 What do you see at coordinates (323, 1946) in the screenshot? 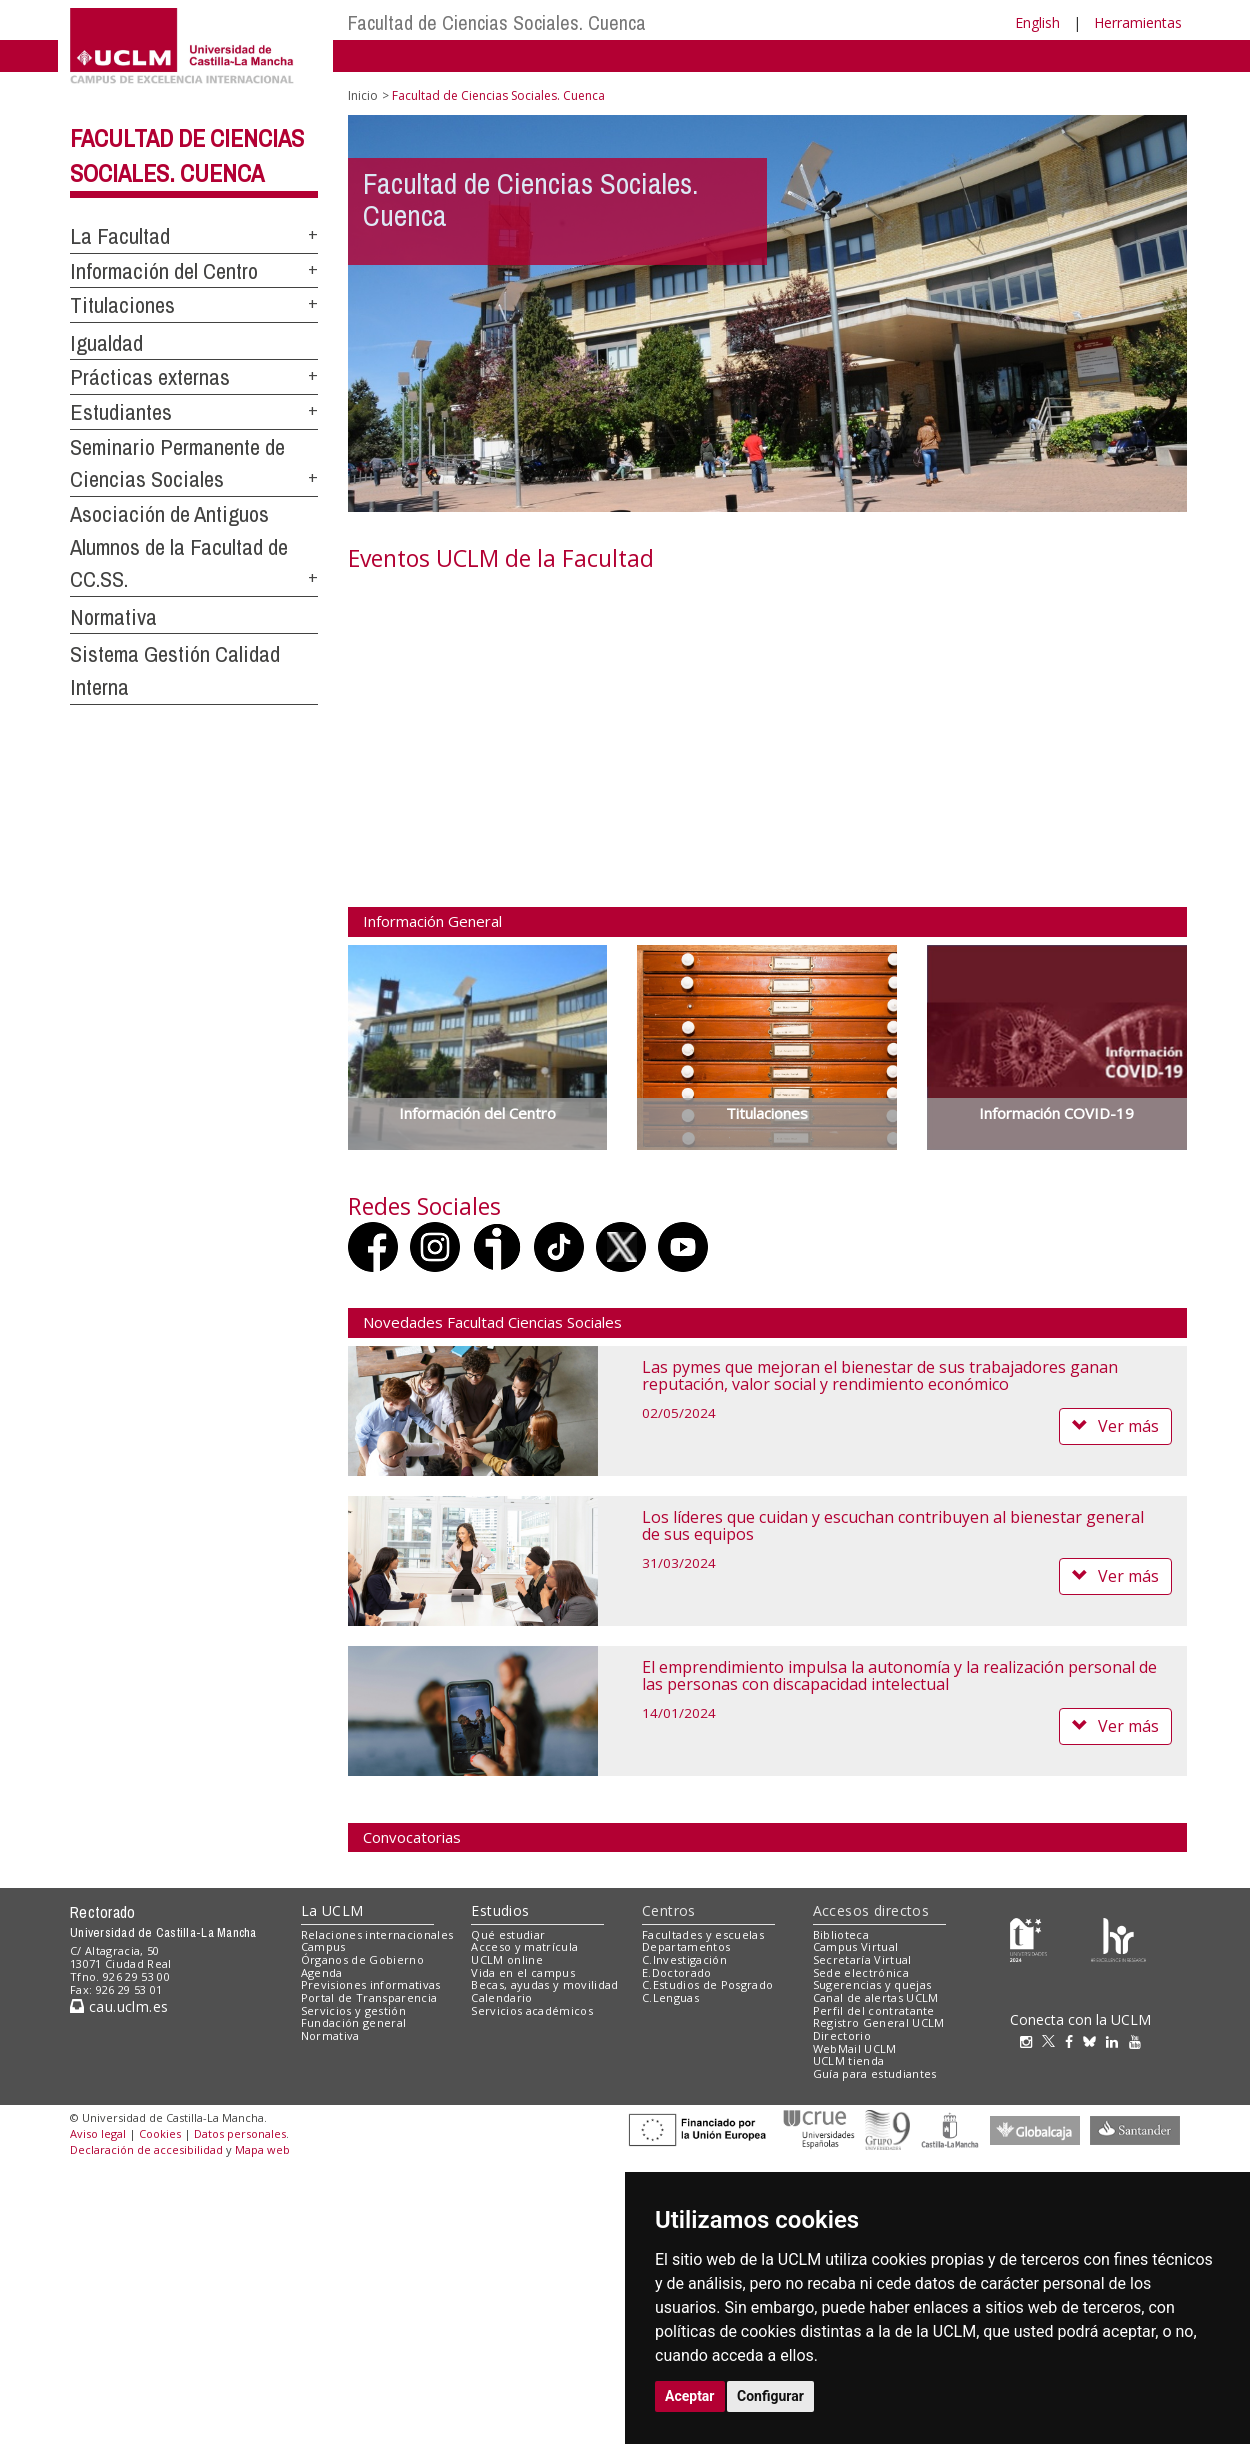
I see `Campus` at bounding box center [323, 1946].